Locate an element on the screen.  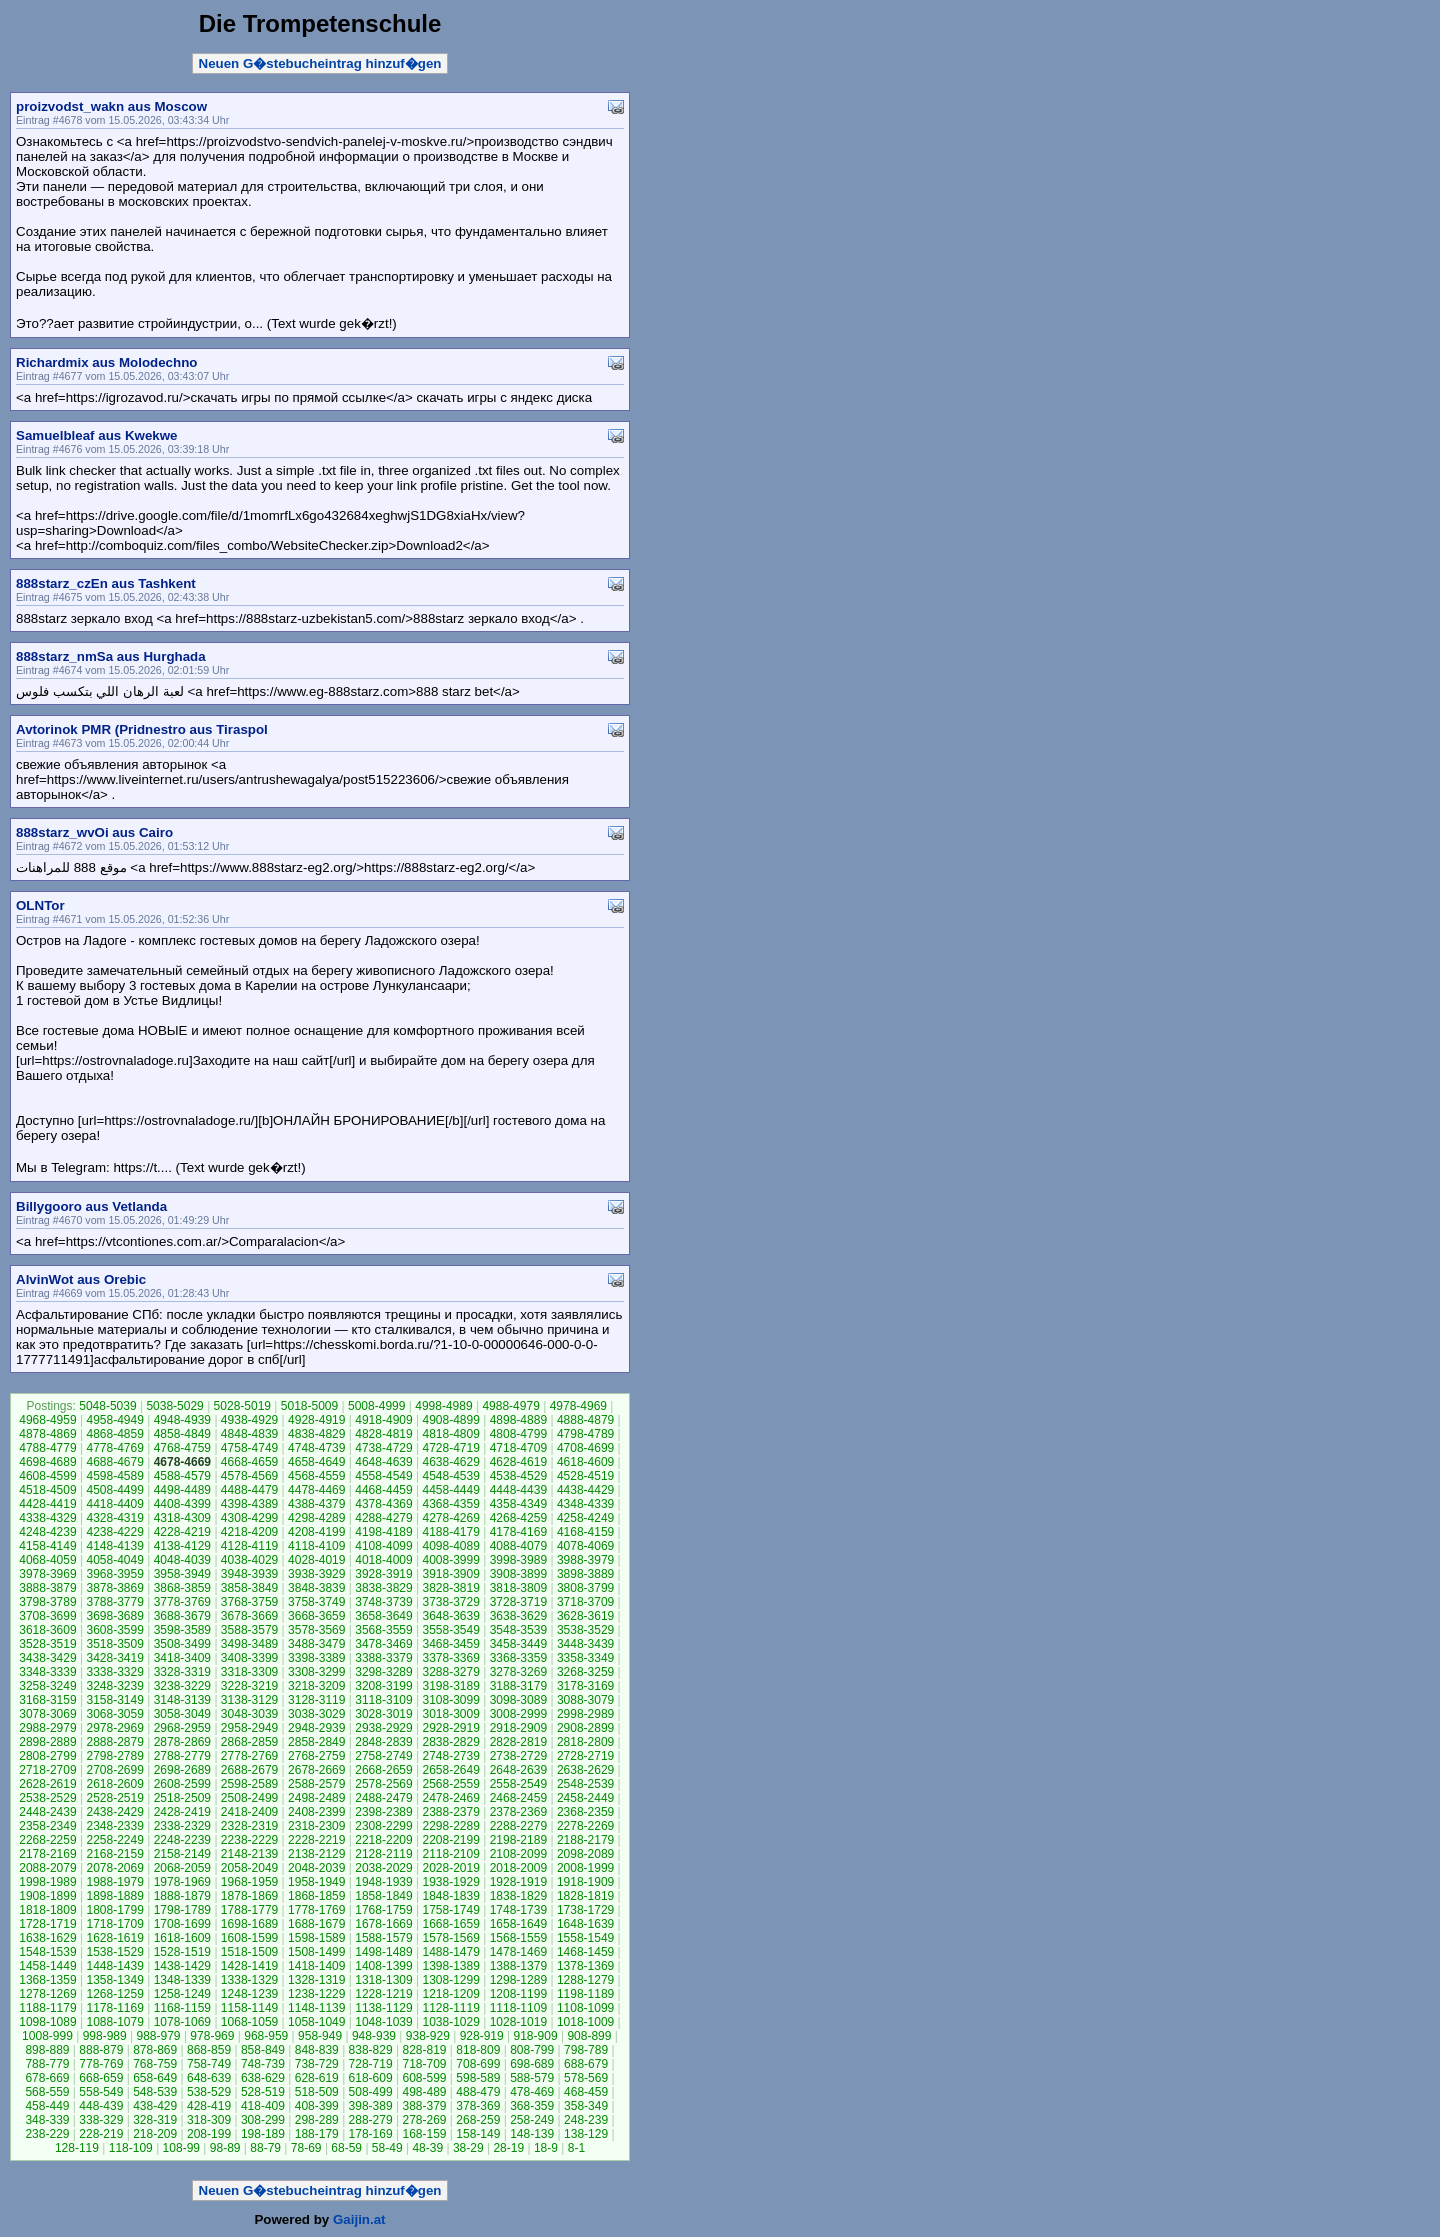
4838-4829 is located at coordinates (316, 1434).